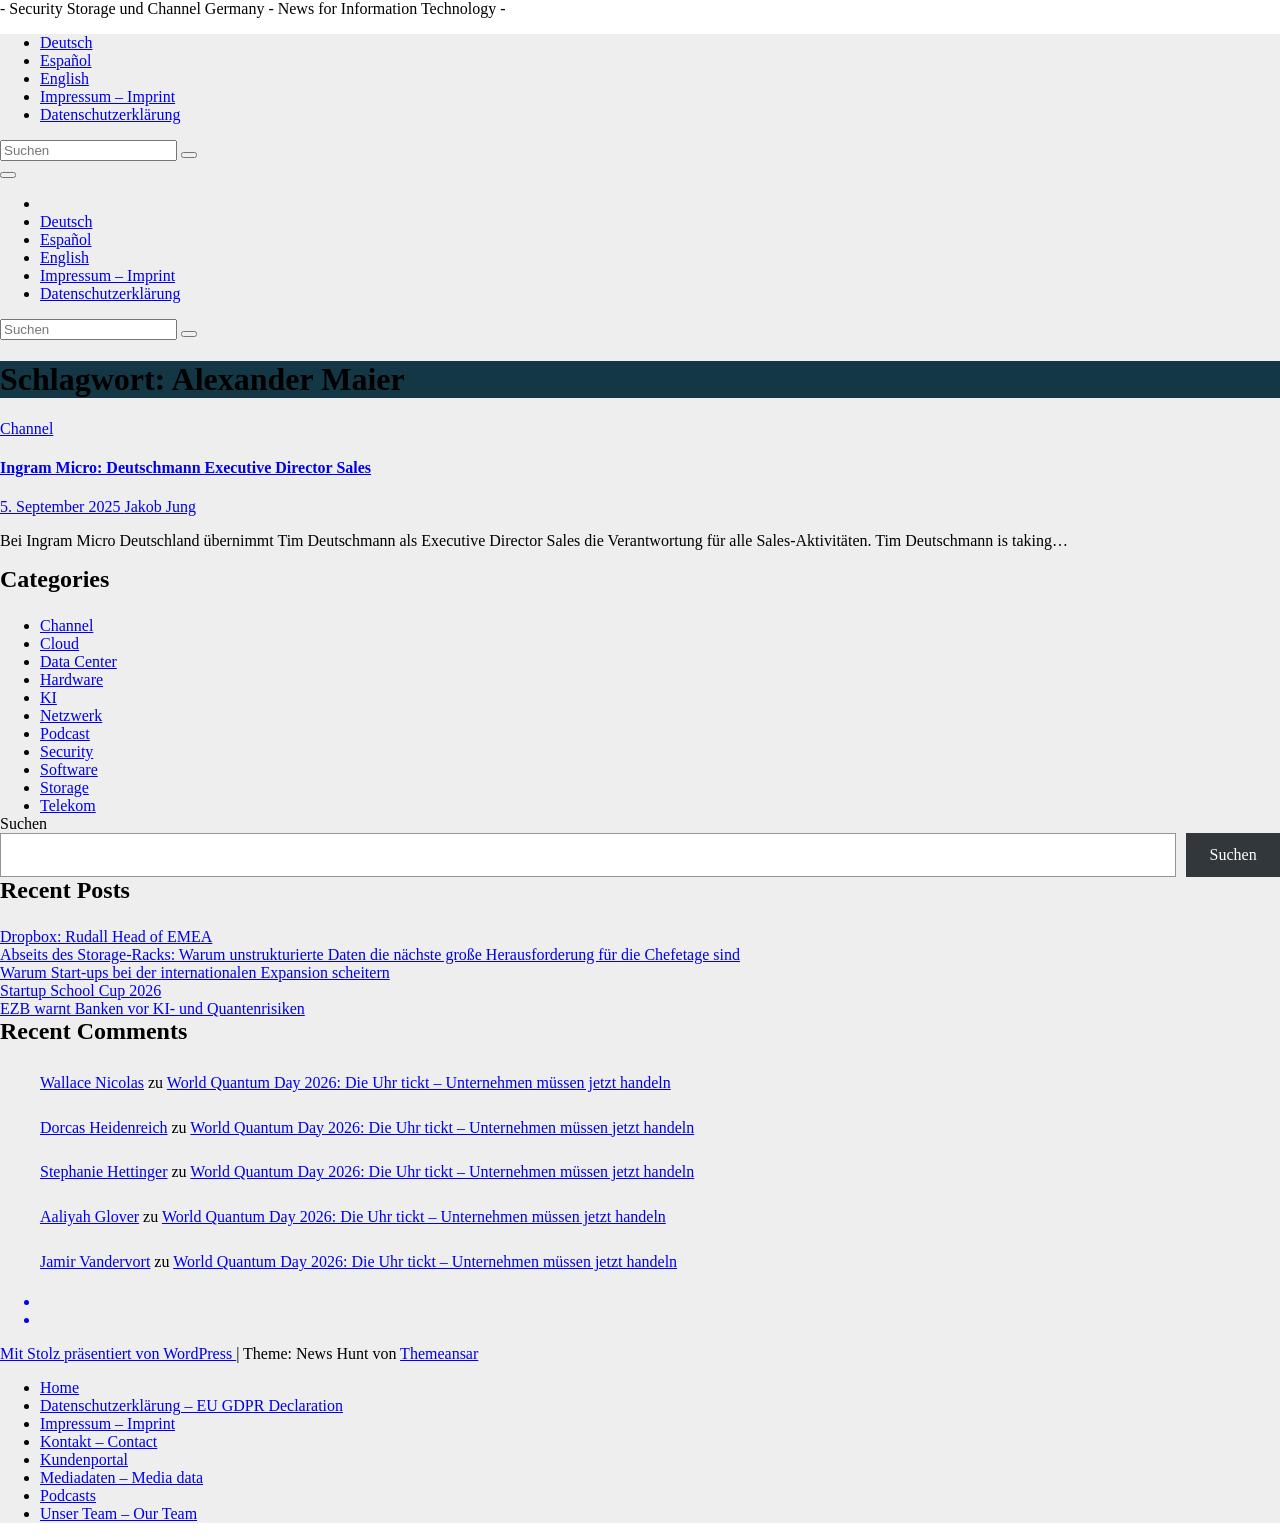 Image resolution: width=1280 pixels, height=1539 pixels. I want to click on Ingram Micro: Deutschmann Executive Director Sales, so click(185, 467).